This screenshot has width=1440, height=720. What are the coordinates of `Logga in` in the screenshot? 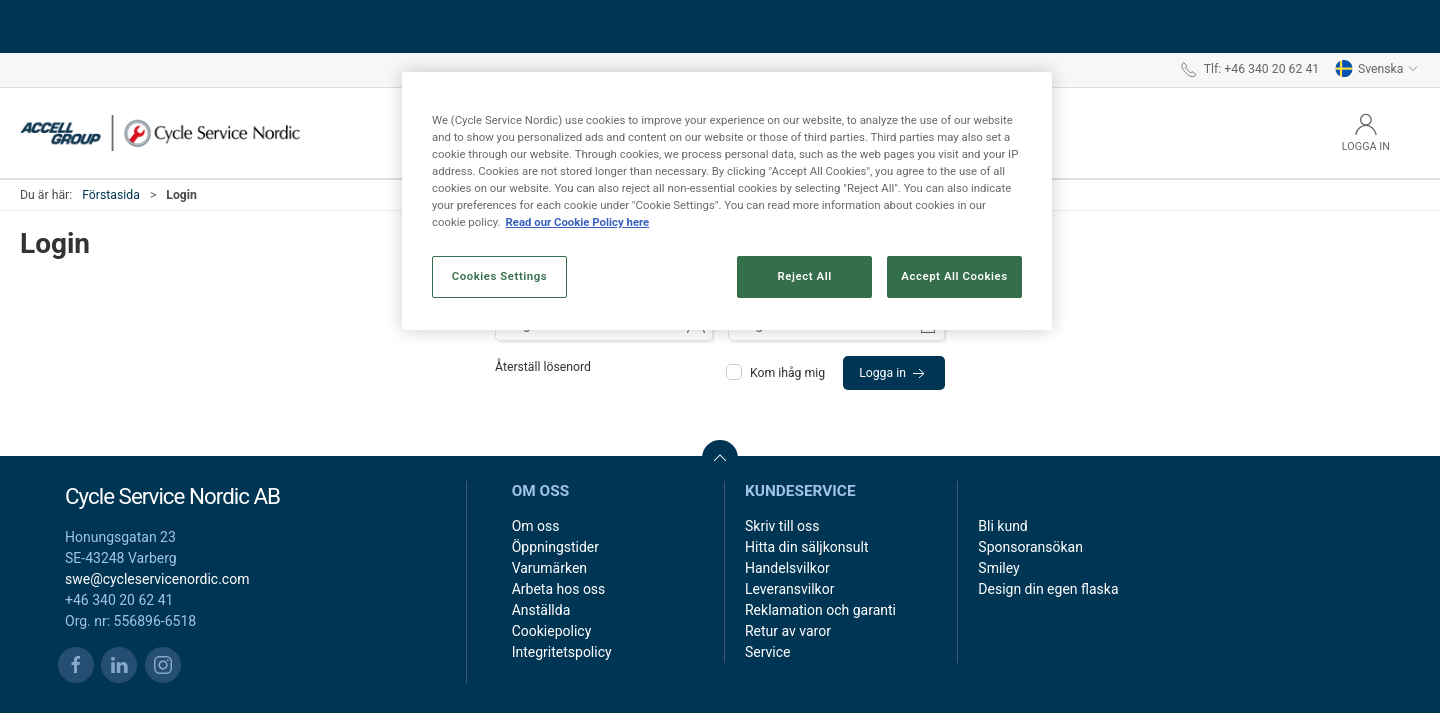 It's located at (894, 374).